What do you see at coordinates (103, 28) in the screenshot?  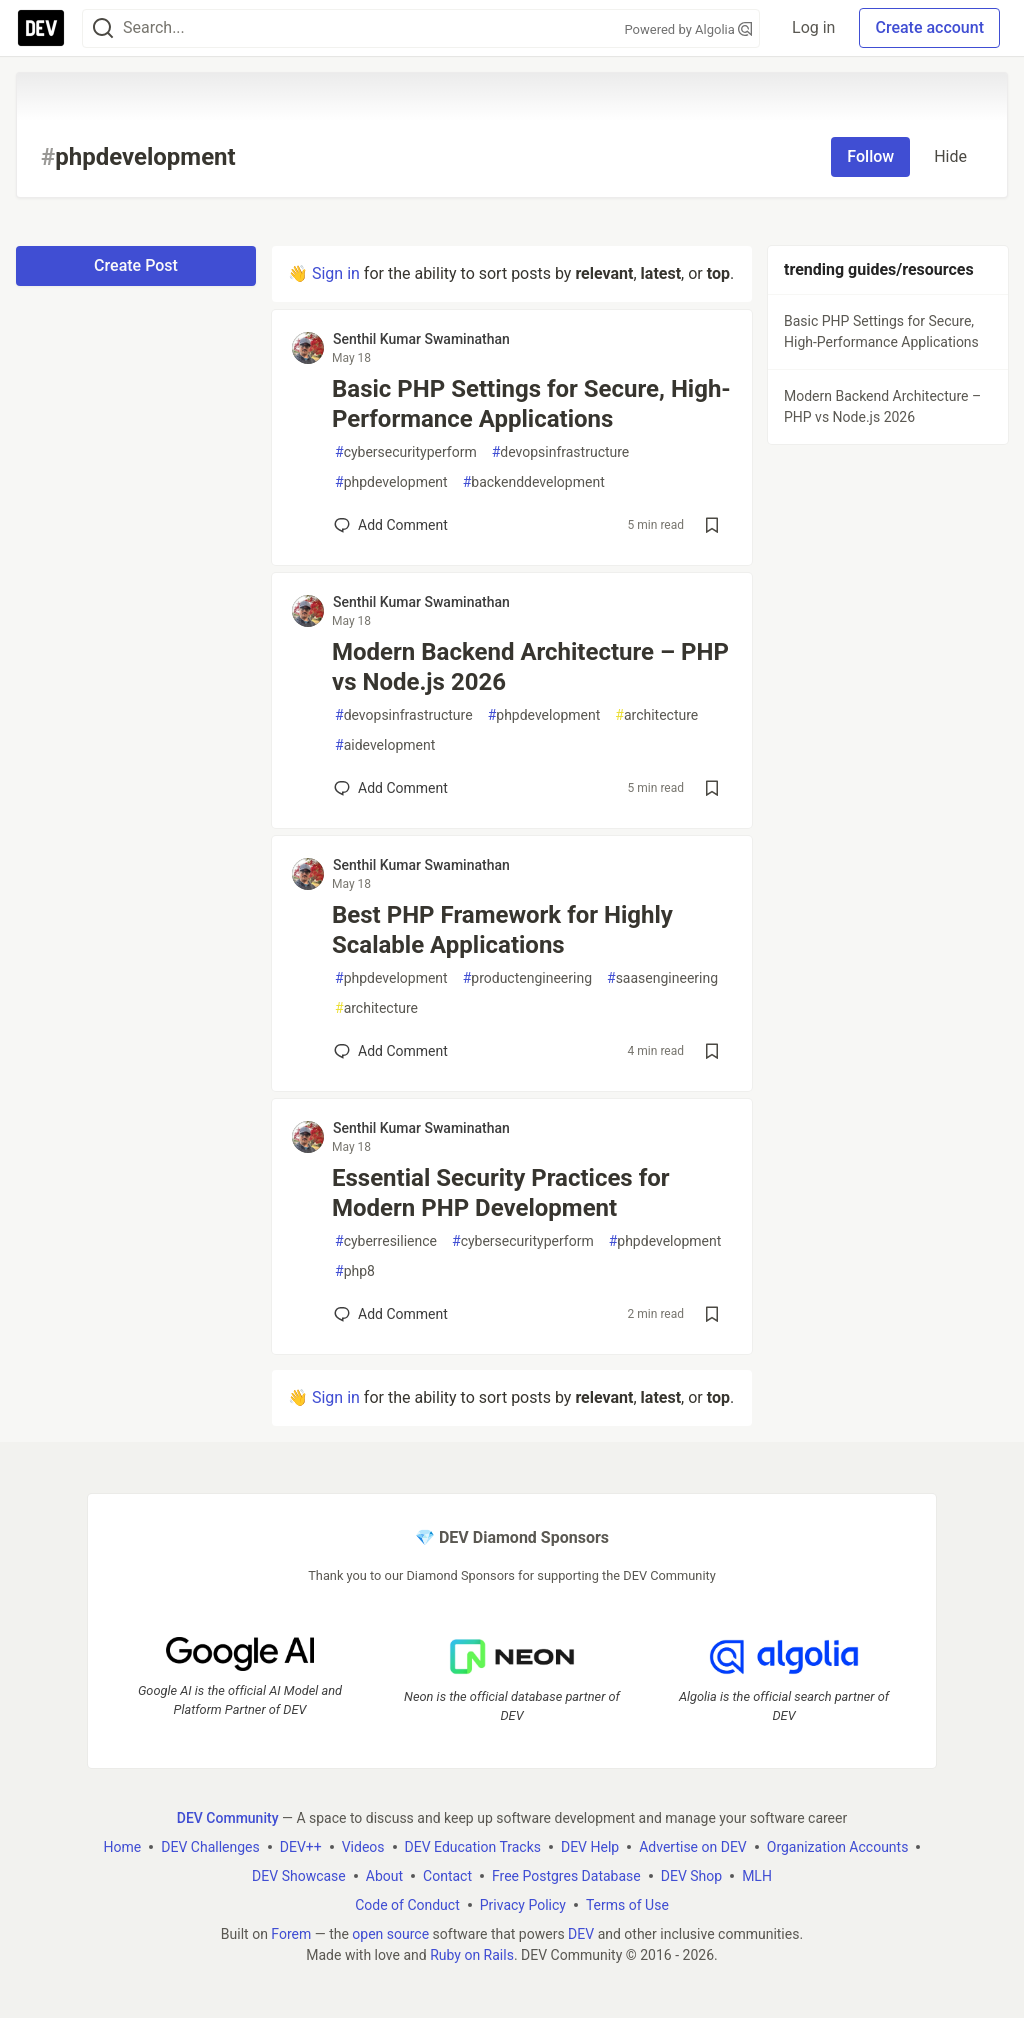 I see `[Search]` at bounding box center [103, 28].